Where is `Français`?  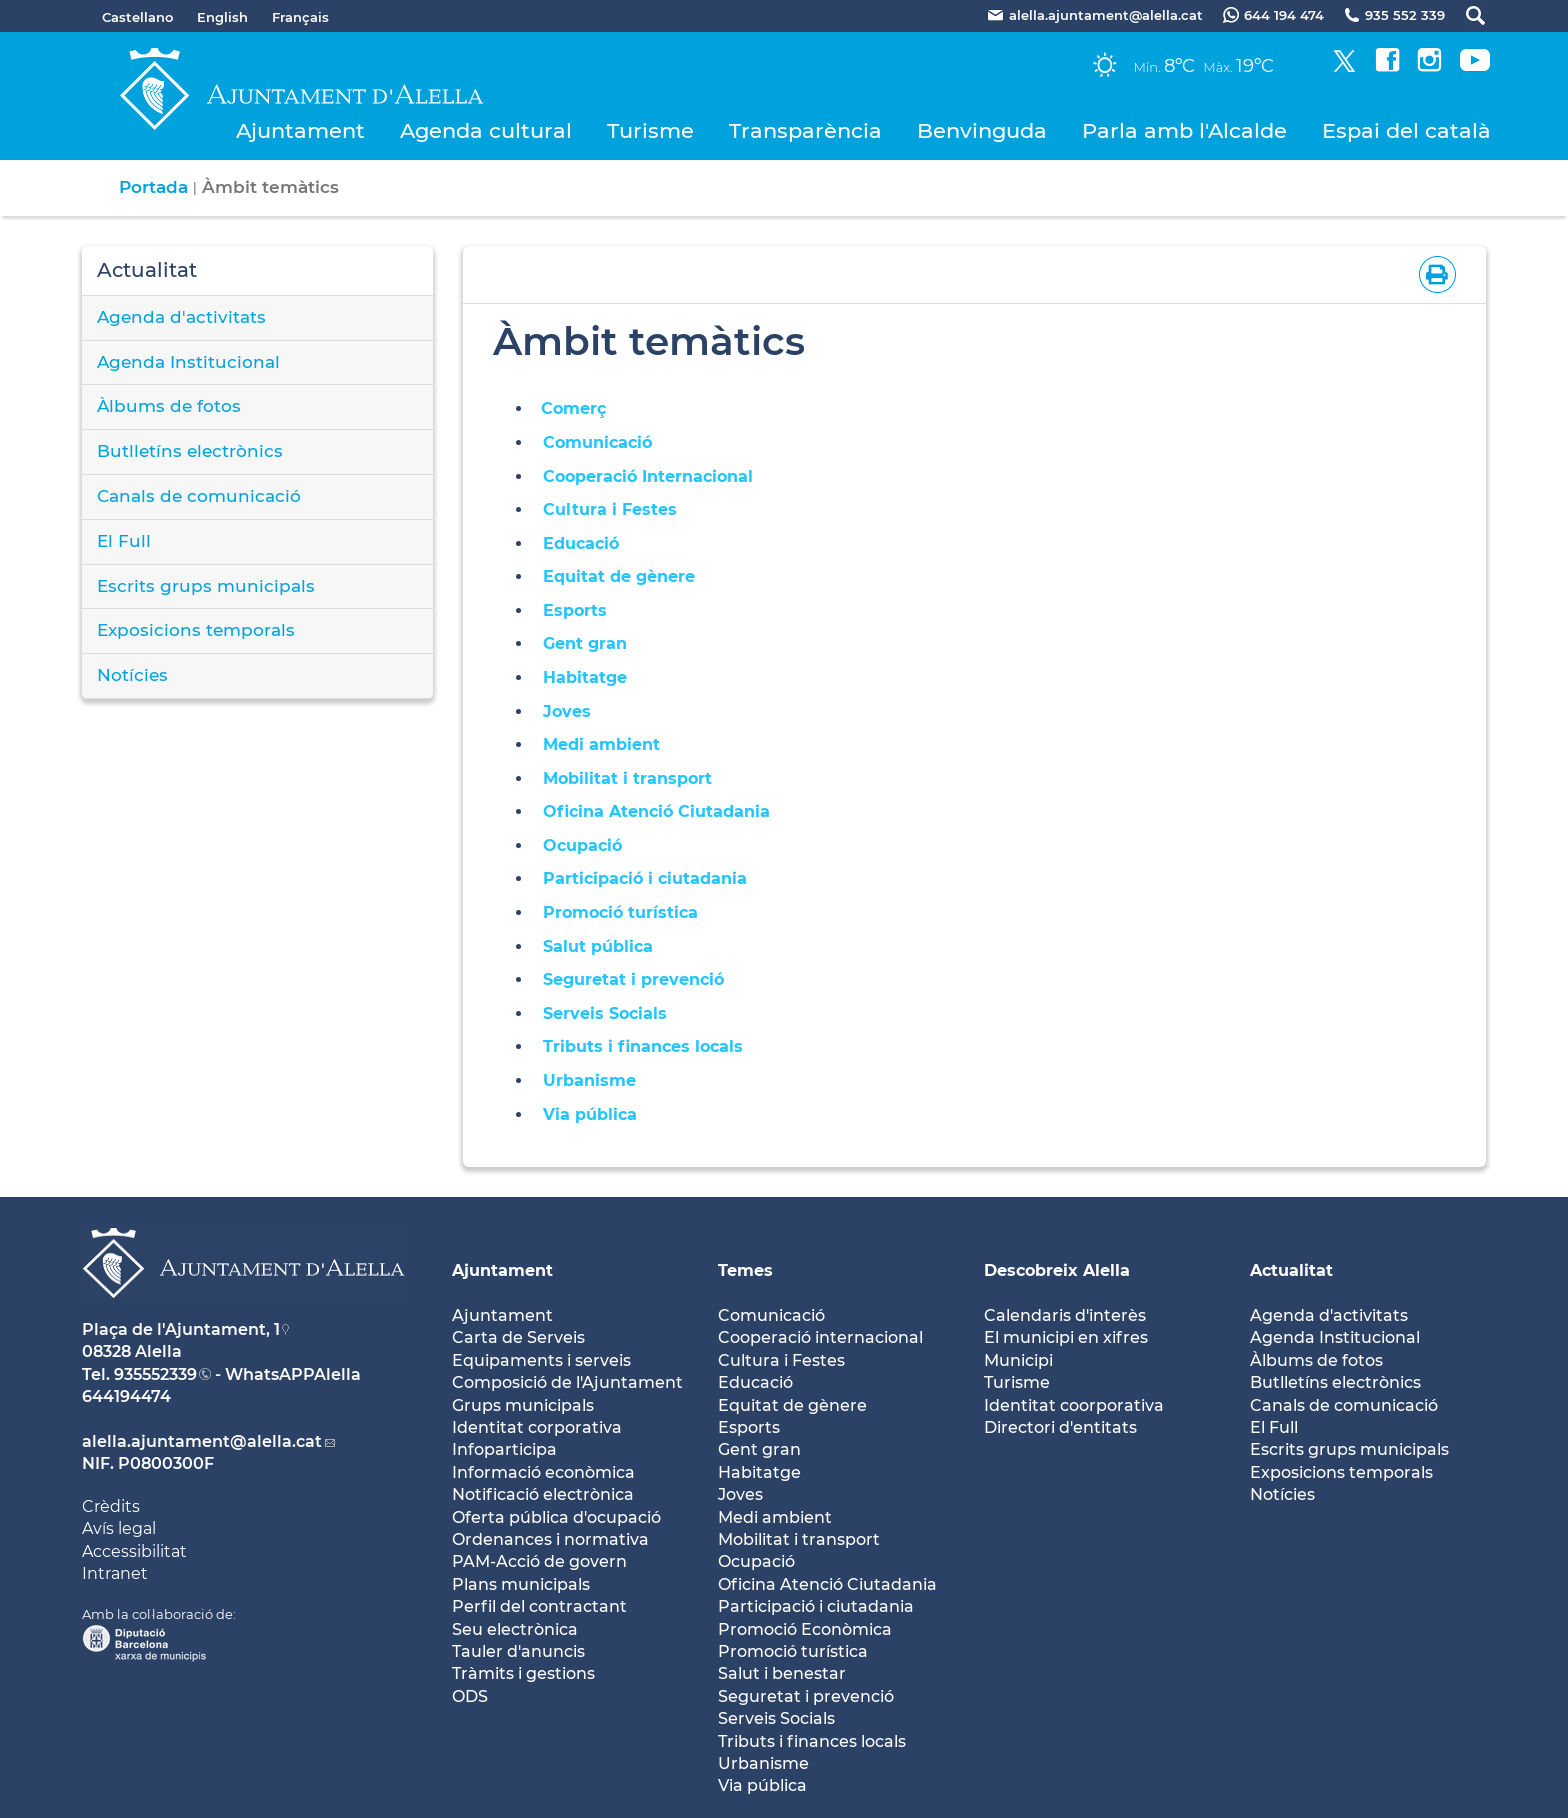
Français is located at coordinates (300, 17).